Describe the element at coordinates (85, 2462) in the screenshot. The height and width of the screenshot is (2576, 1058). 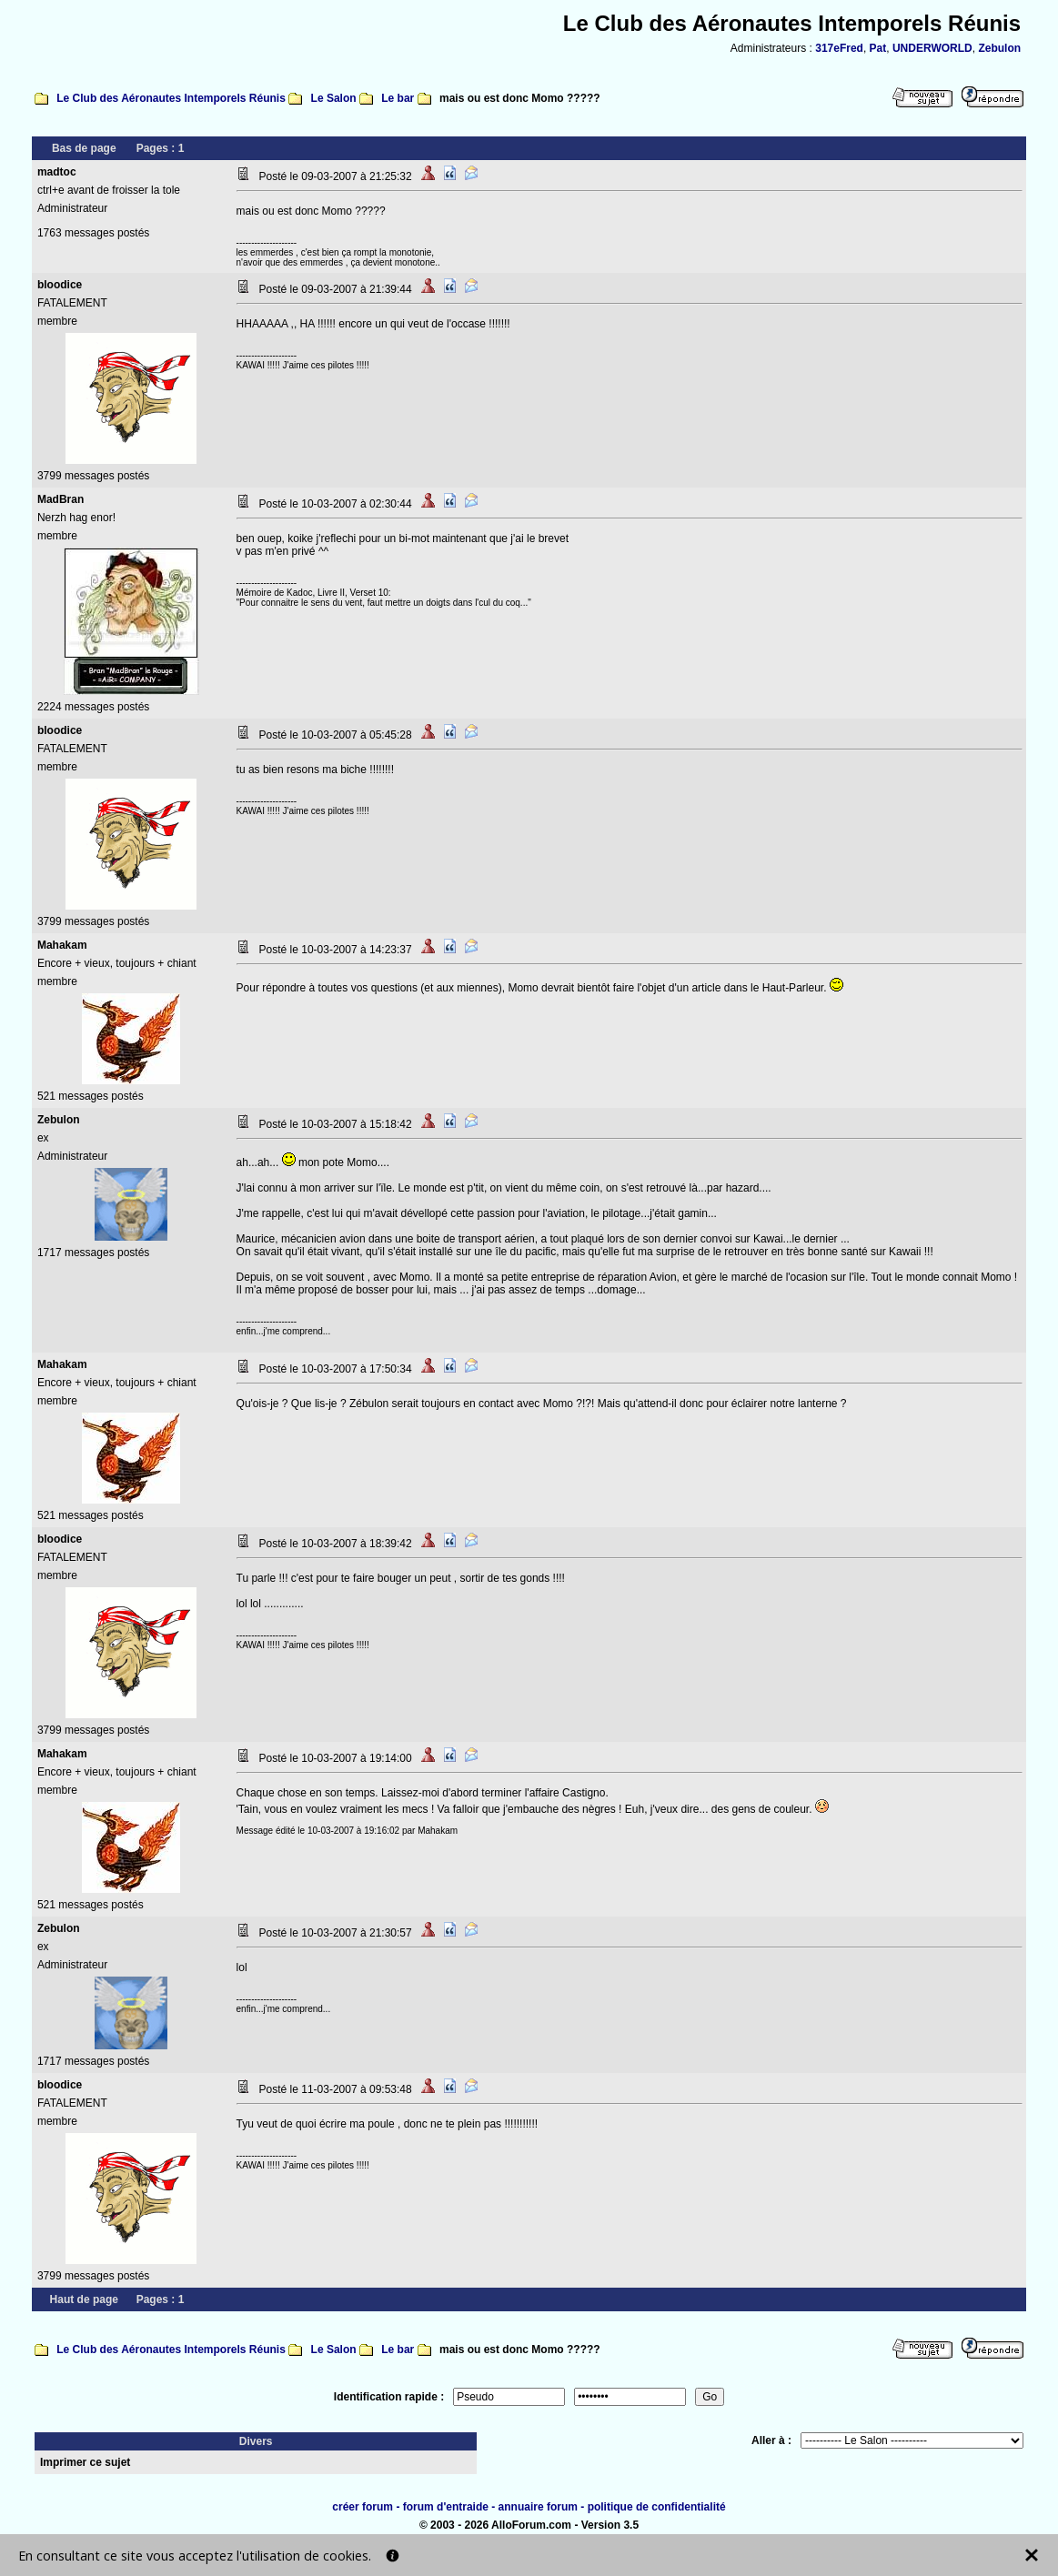
I see `Imprimer ce sujet` at that location.